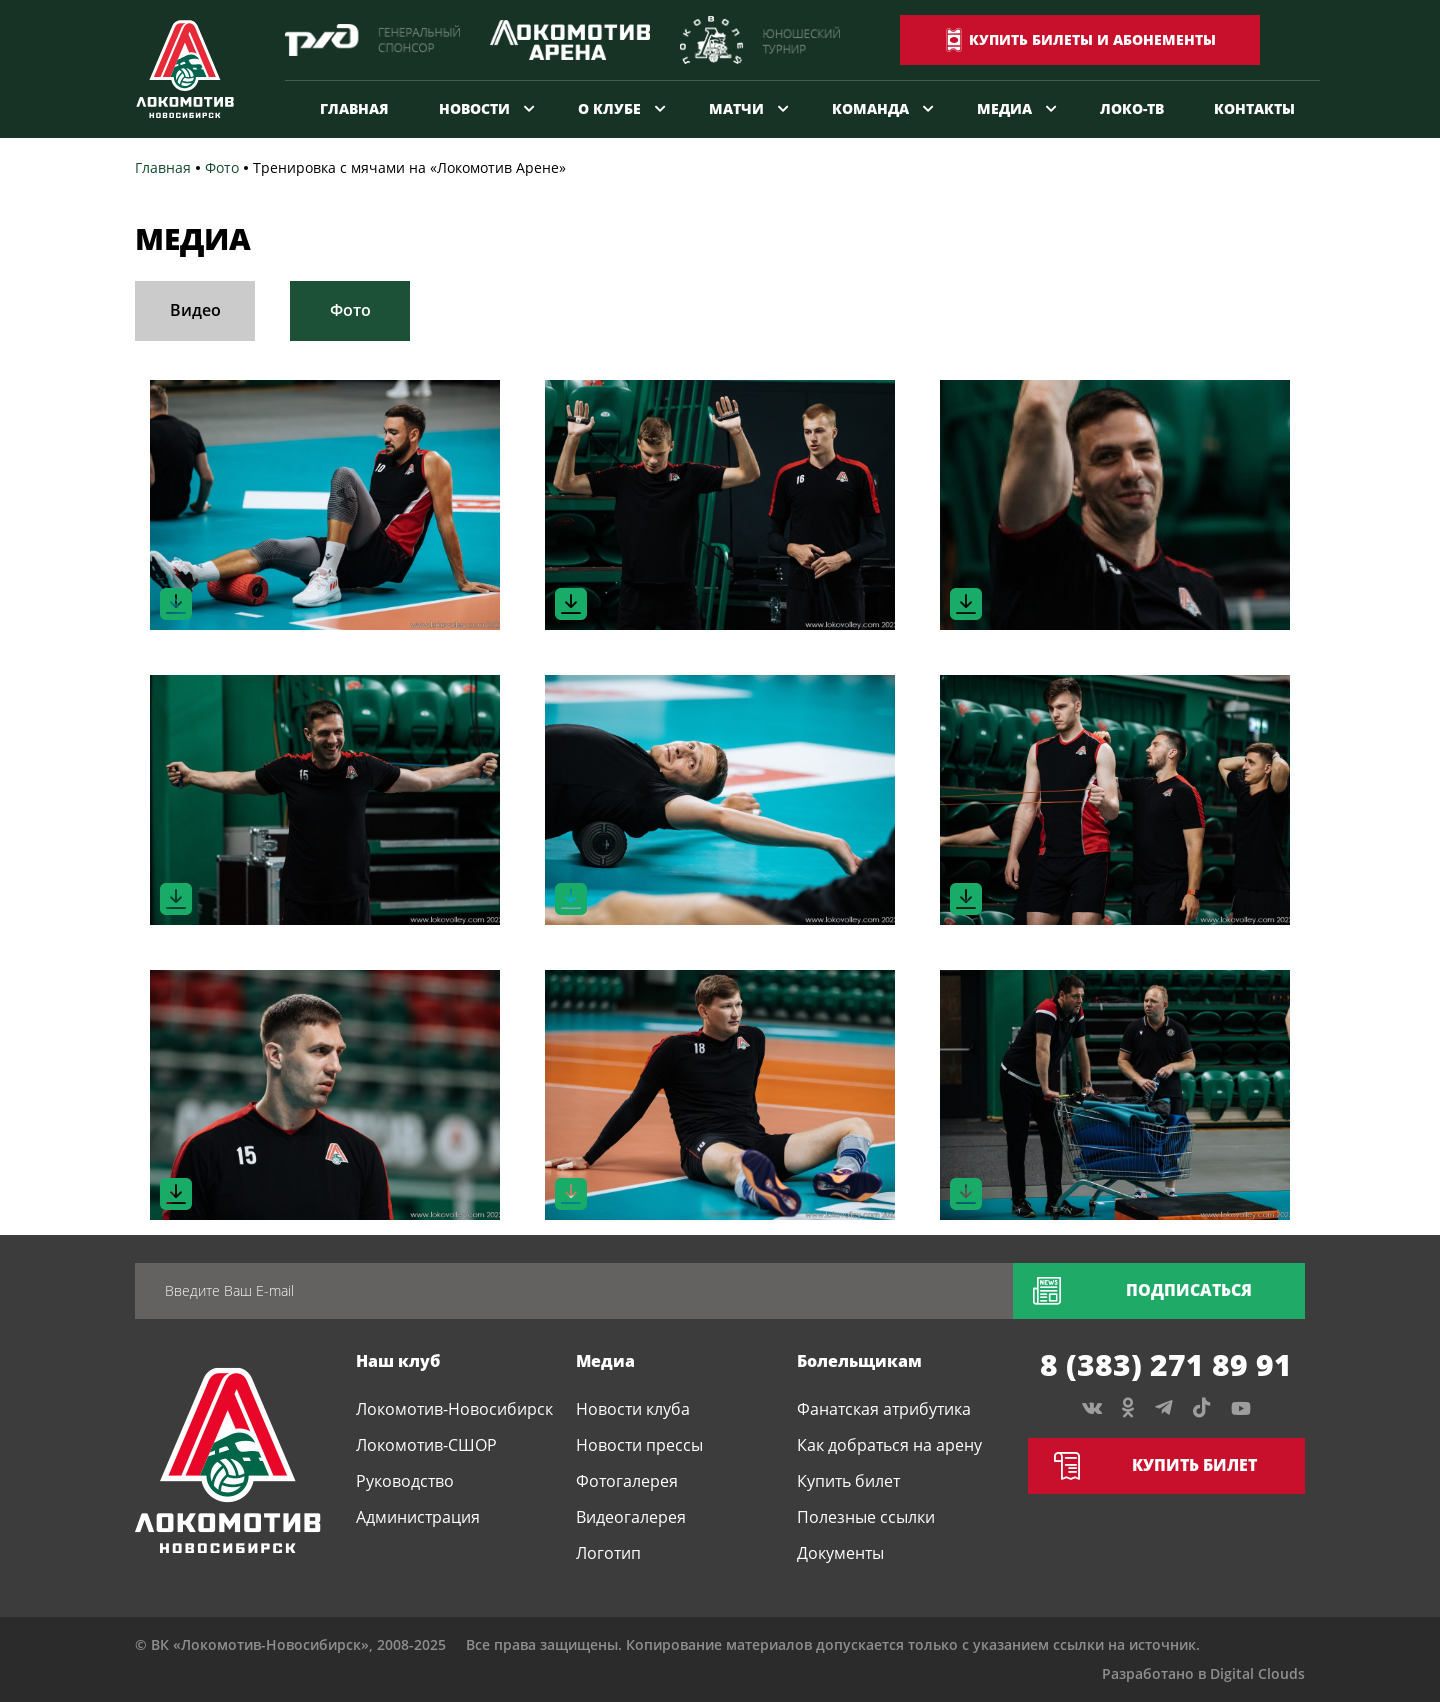 The height and width of the screenshot is (1702, 1440). I want to click on Digital Clouds, so click(1257, 1673).